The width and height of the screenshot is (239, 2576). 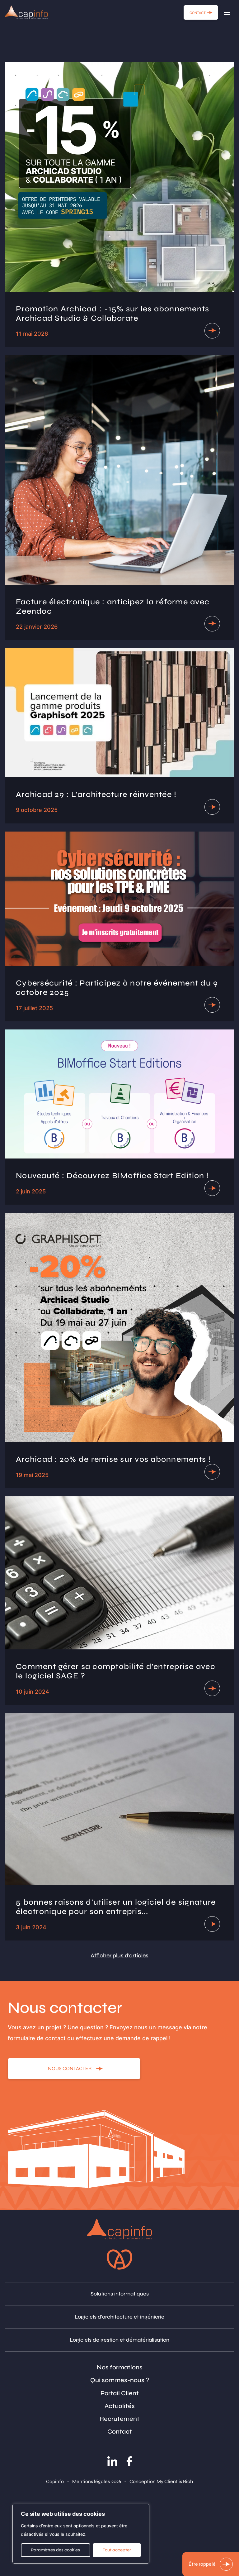 What do you see at coordinates (119, 2431) in the screenshot?
I see `Contact` at bounding box center [119, 2431].